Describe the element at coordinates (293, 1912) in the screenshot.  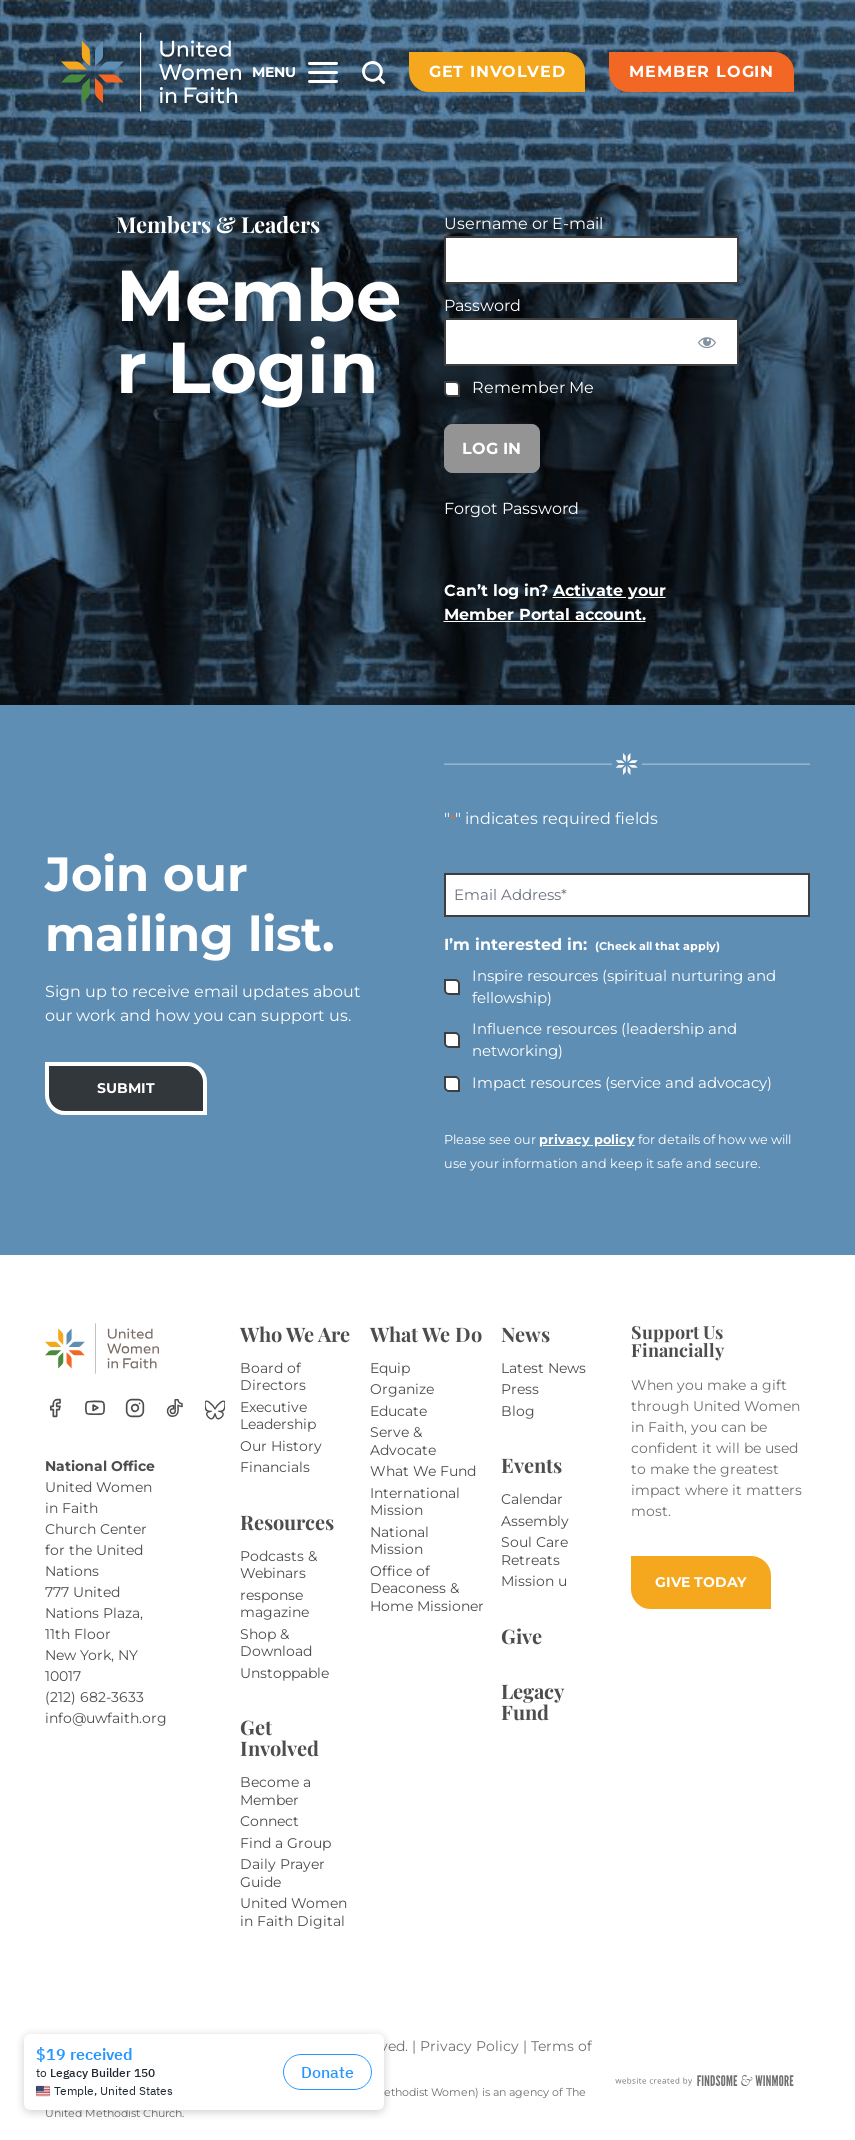
I see `United Women in Faith Digital` at that location.